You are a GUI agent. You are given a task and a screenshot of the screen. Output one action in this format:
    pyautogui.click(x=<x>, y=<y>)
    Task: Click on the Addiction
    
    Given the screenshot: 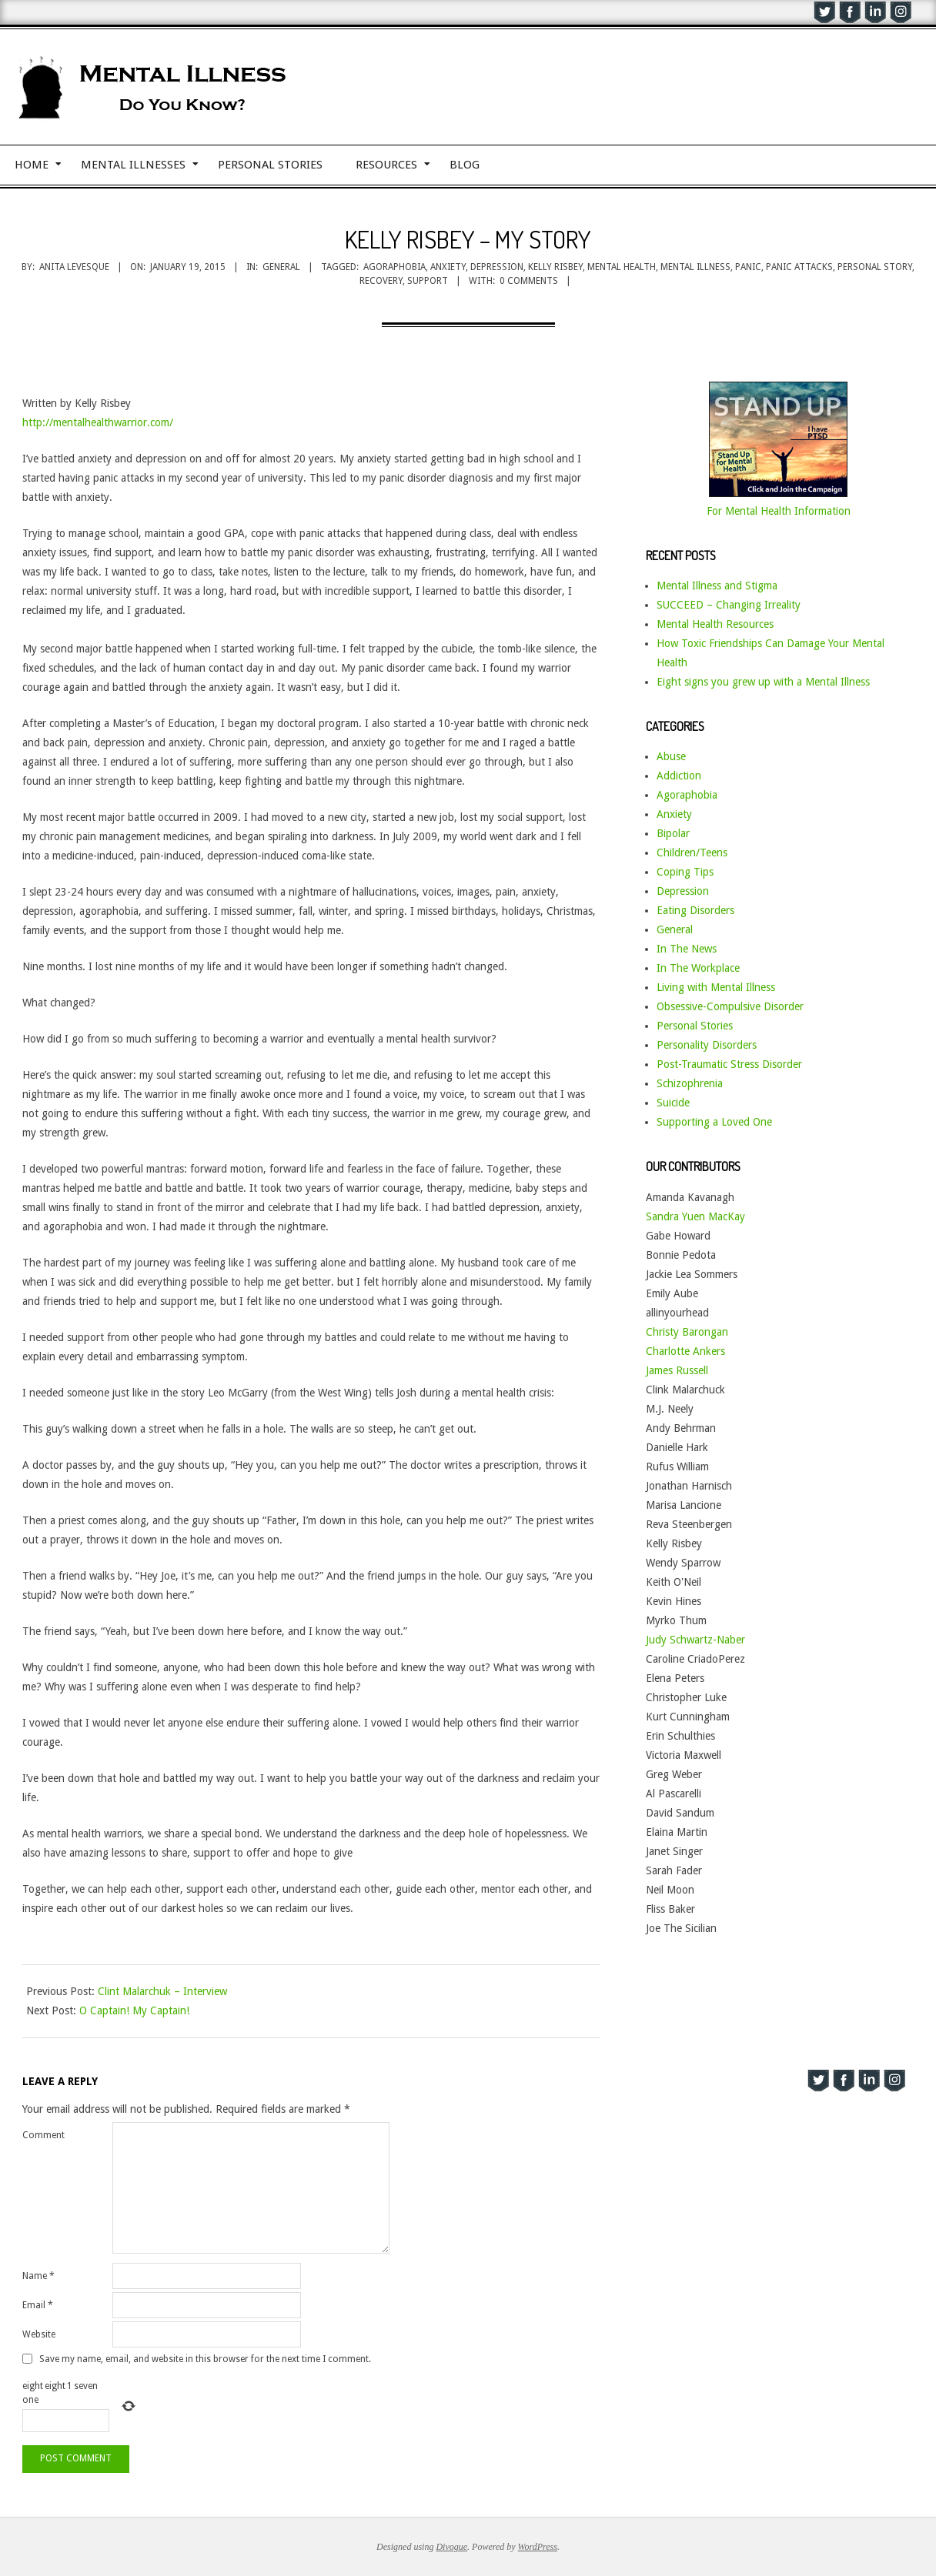 What is the action you would take?
    pyautogui.click(x=679, y=775)
    